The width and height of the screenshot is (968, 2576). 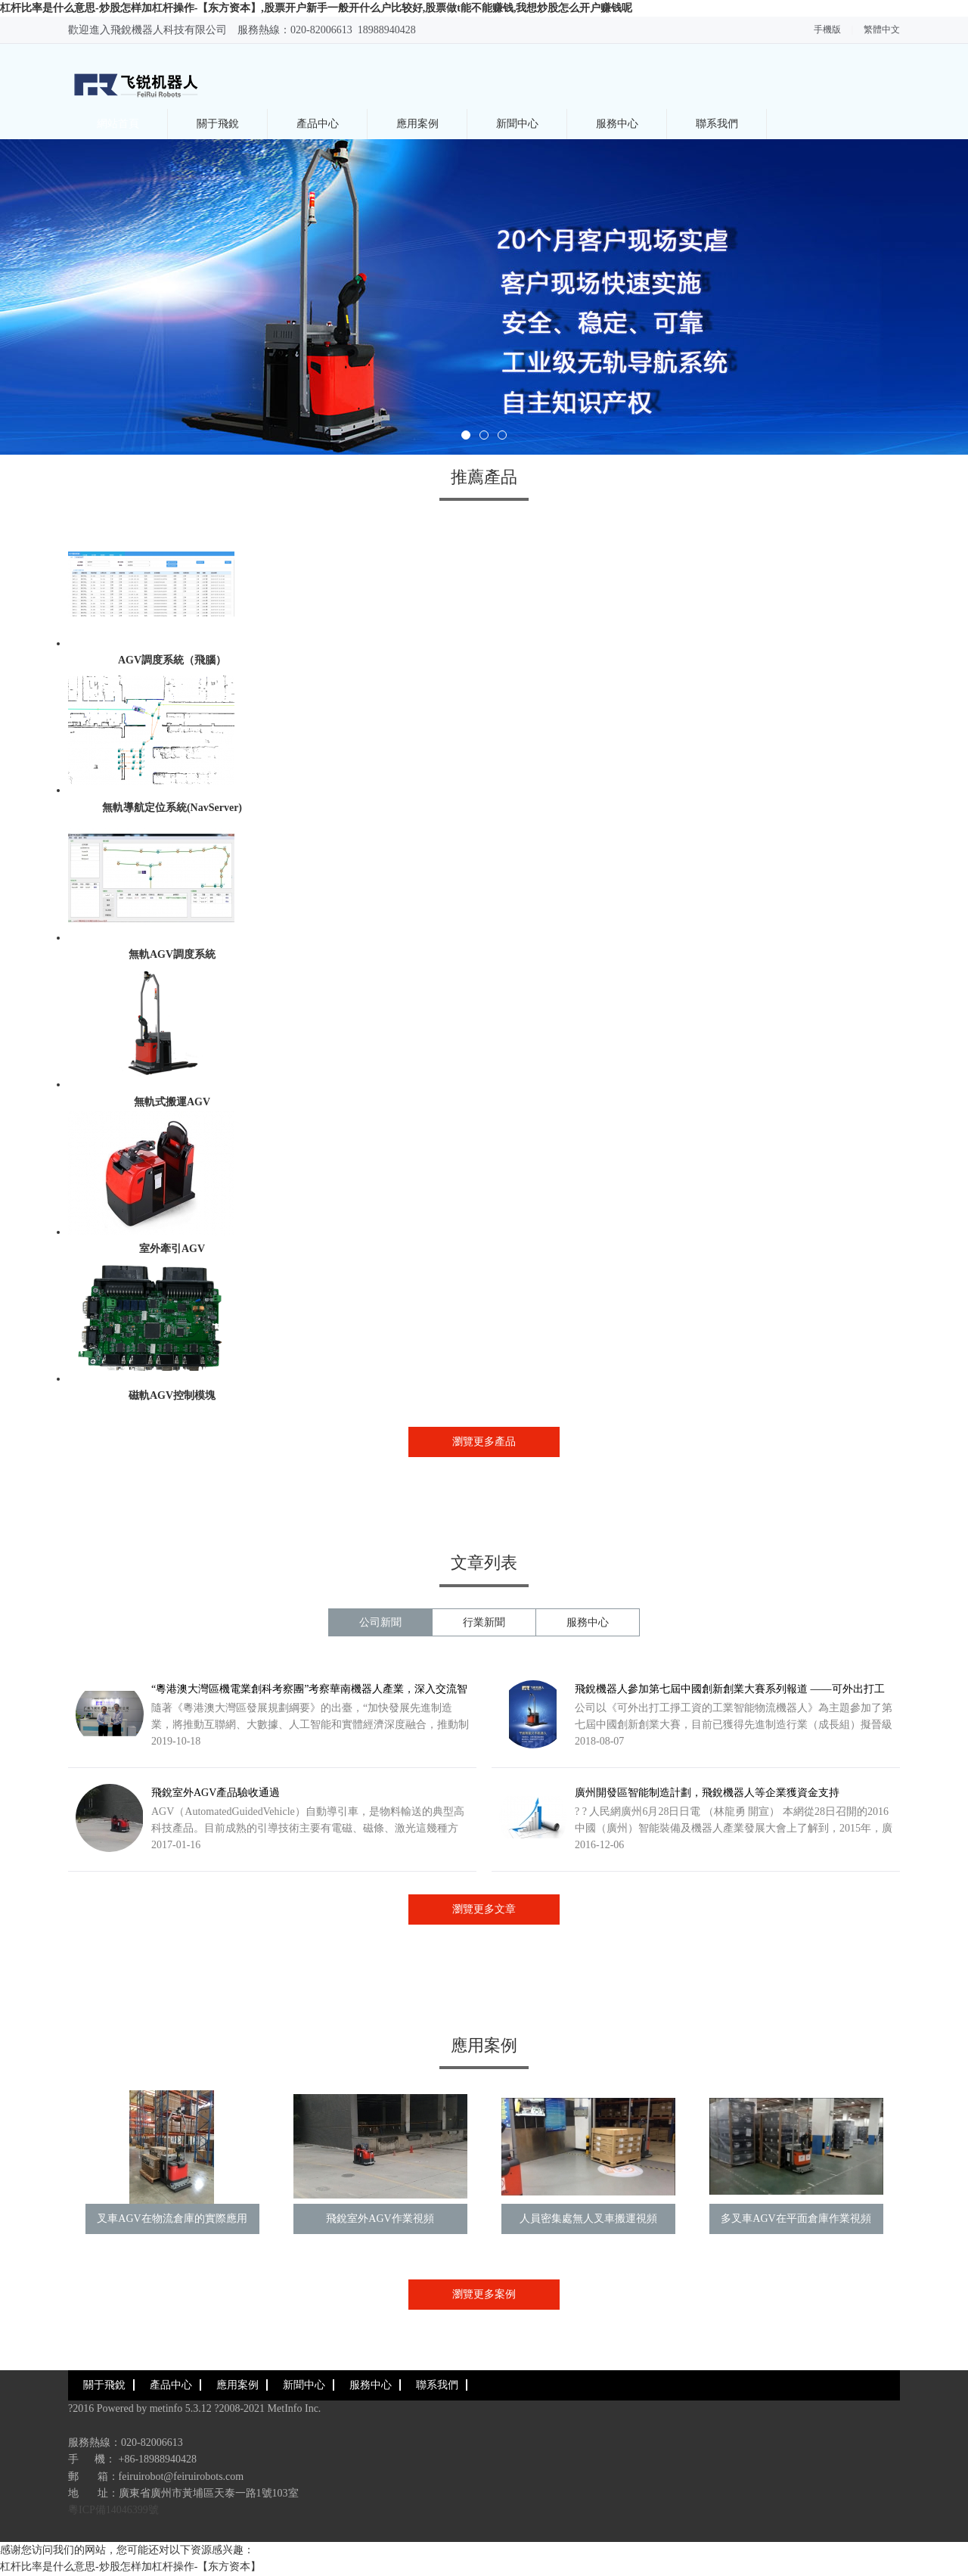 I want to click on 網站首頁, so click(x=118, y=123).